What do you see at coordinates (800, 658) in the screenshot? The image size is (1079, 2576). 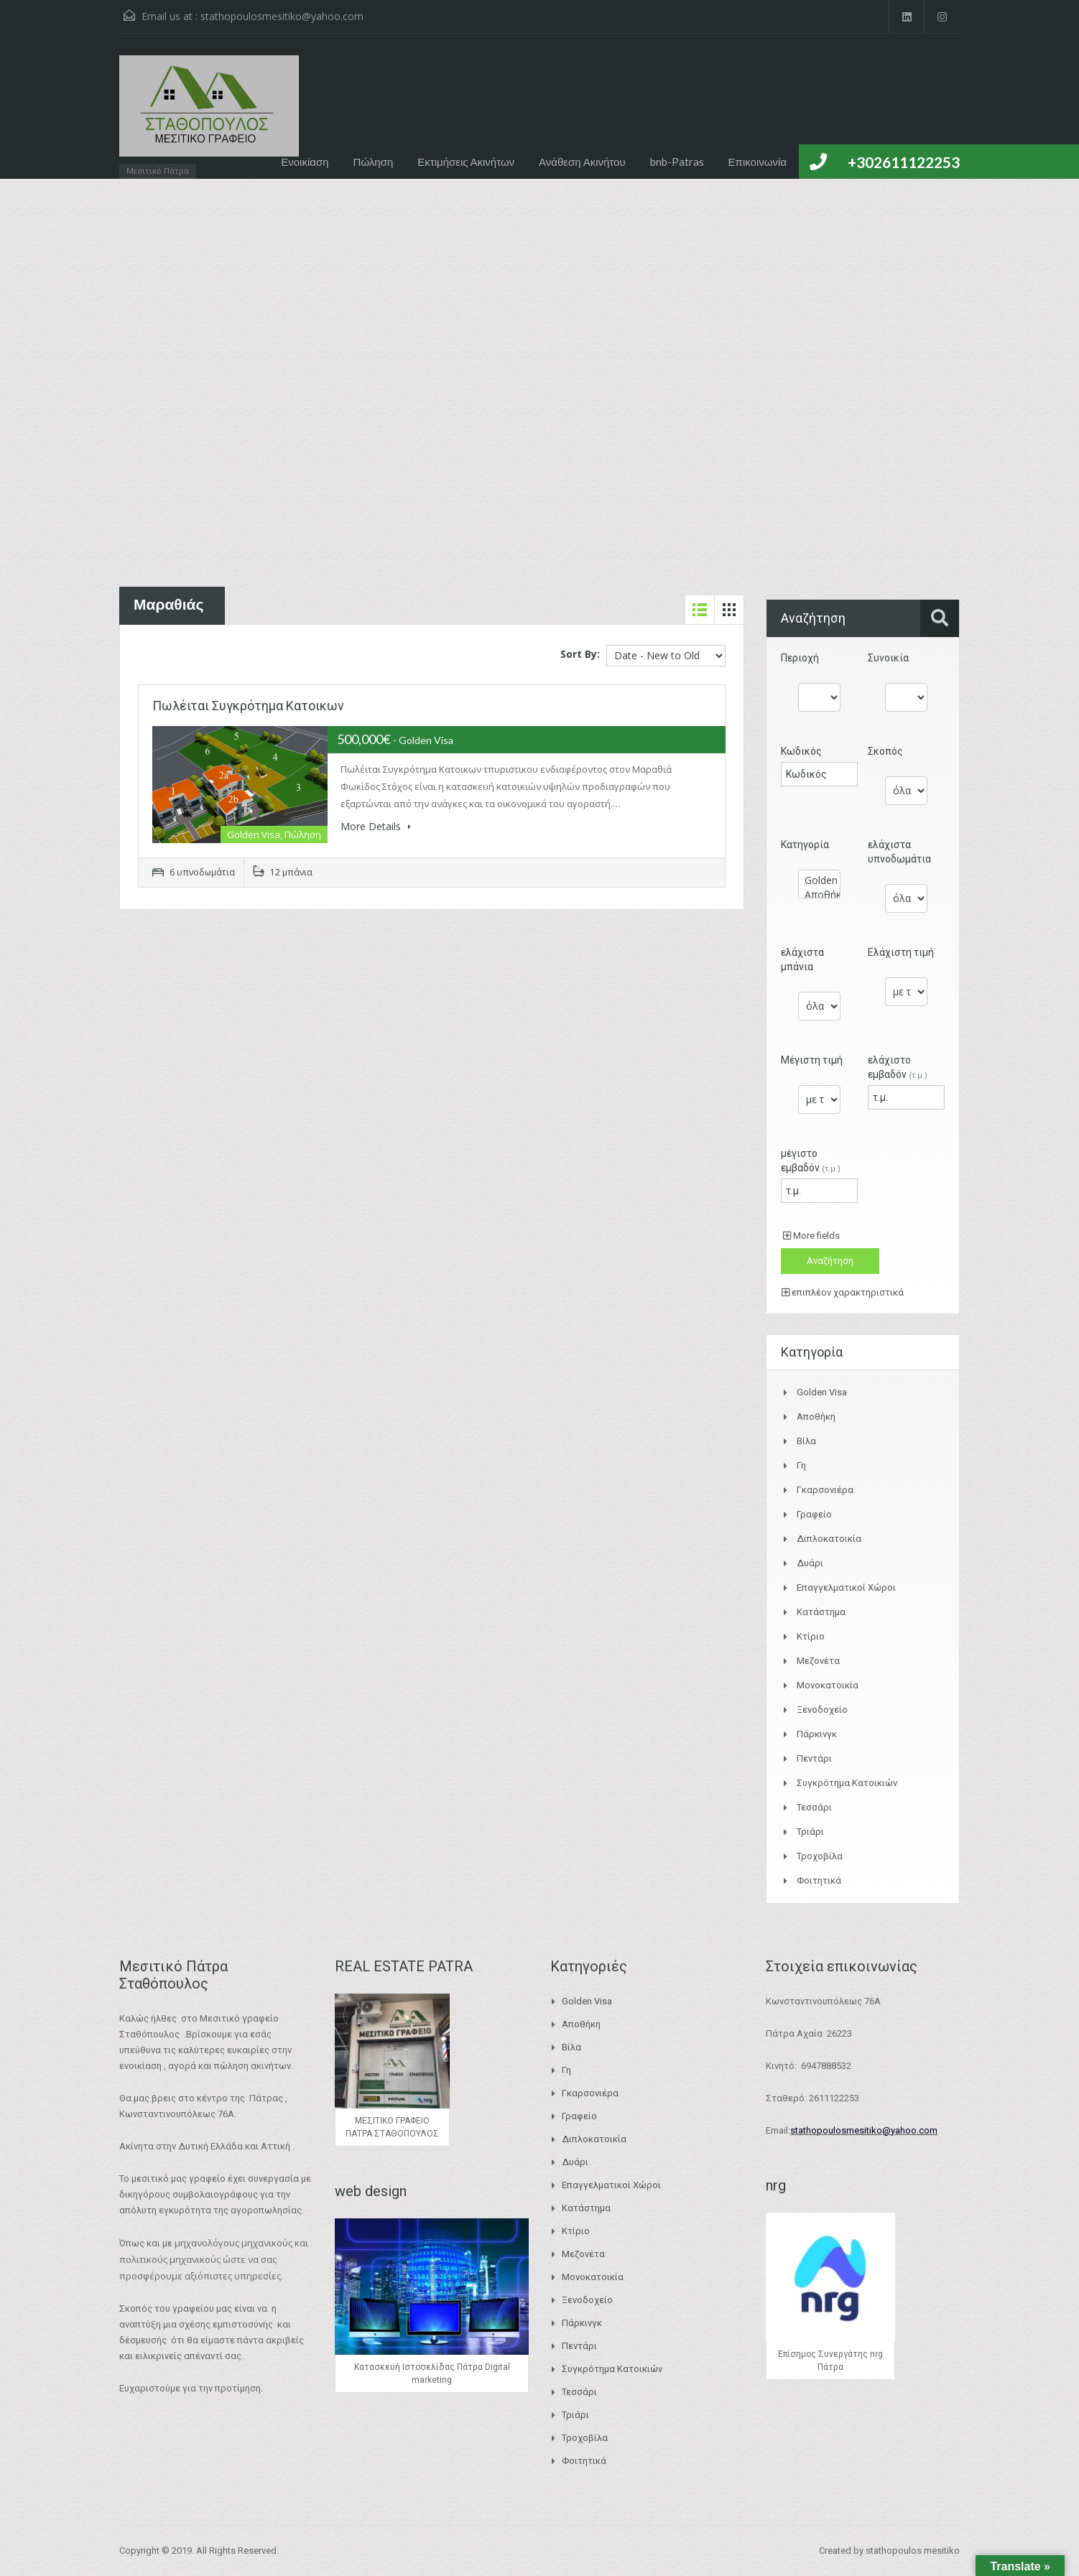 I see `Περιοχή` at bounding box center [800, 658].